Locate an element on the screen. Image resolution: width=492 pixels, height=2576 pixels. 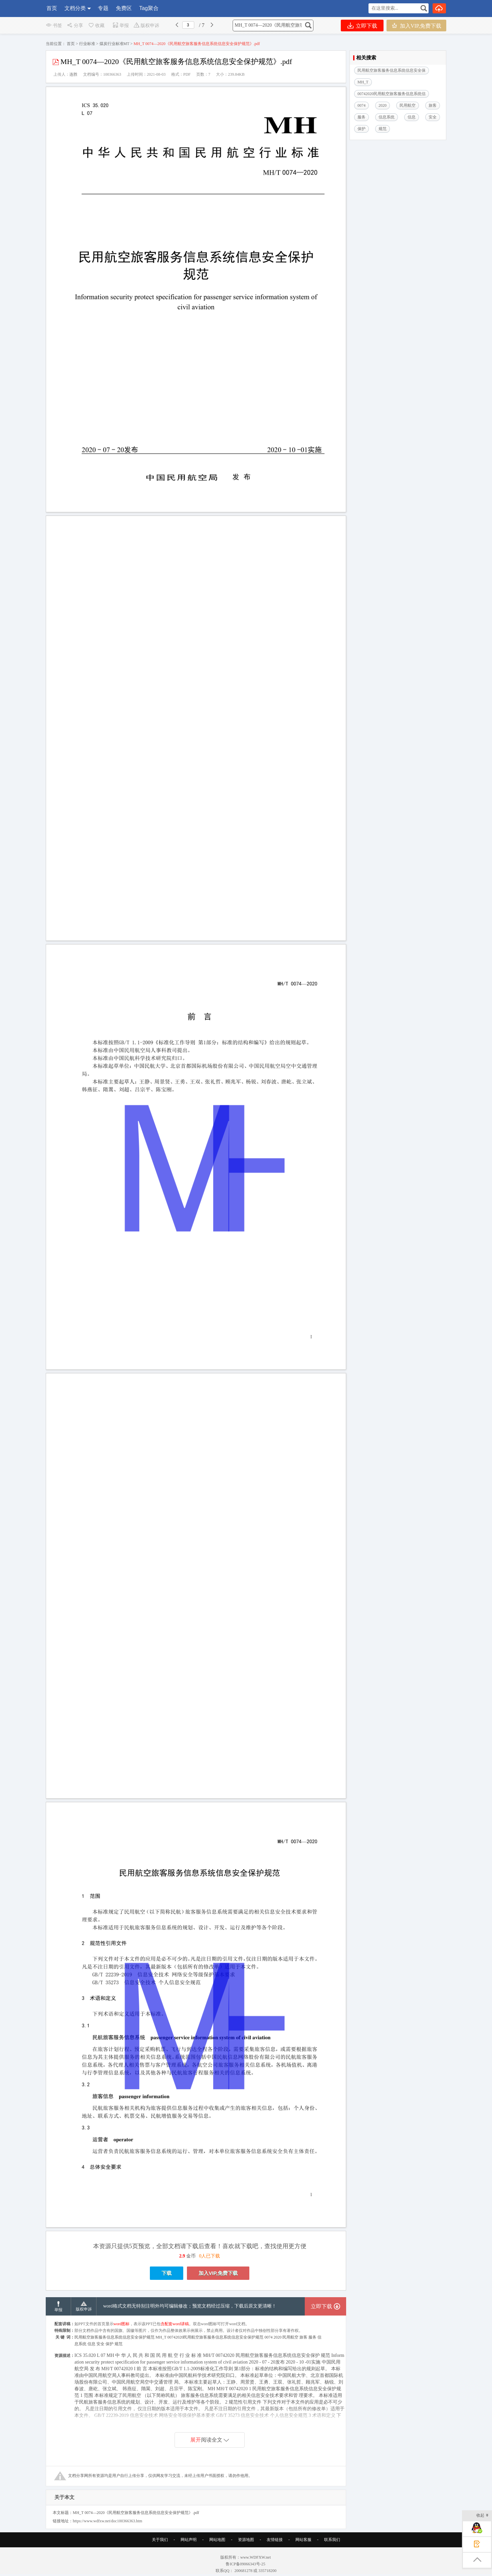
文档分类 is located at coordinates (75, 8).